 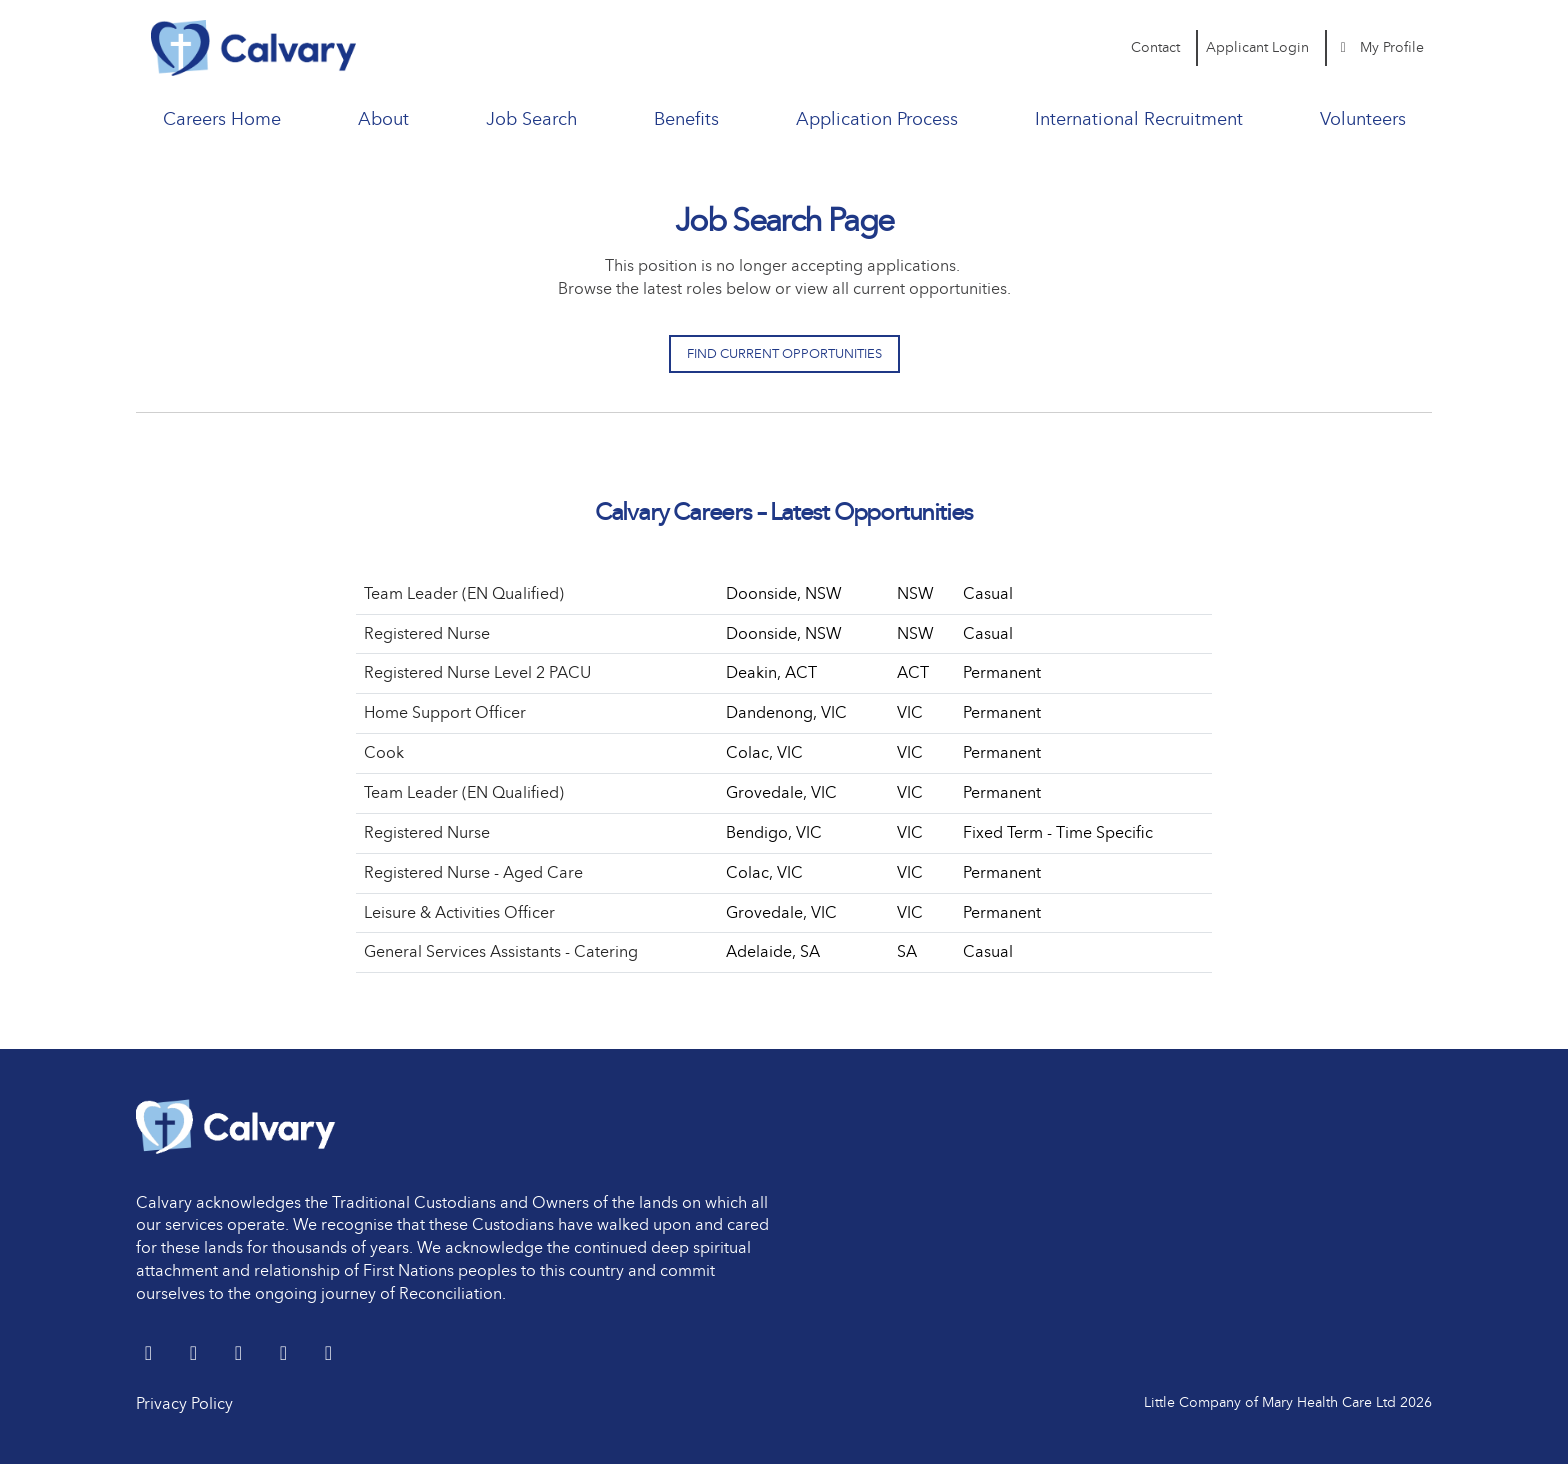 I want to click on [youtube], so click(x=285, y=1354).